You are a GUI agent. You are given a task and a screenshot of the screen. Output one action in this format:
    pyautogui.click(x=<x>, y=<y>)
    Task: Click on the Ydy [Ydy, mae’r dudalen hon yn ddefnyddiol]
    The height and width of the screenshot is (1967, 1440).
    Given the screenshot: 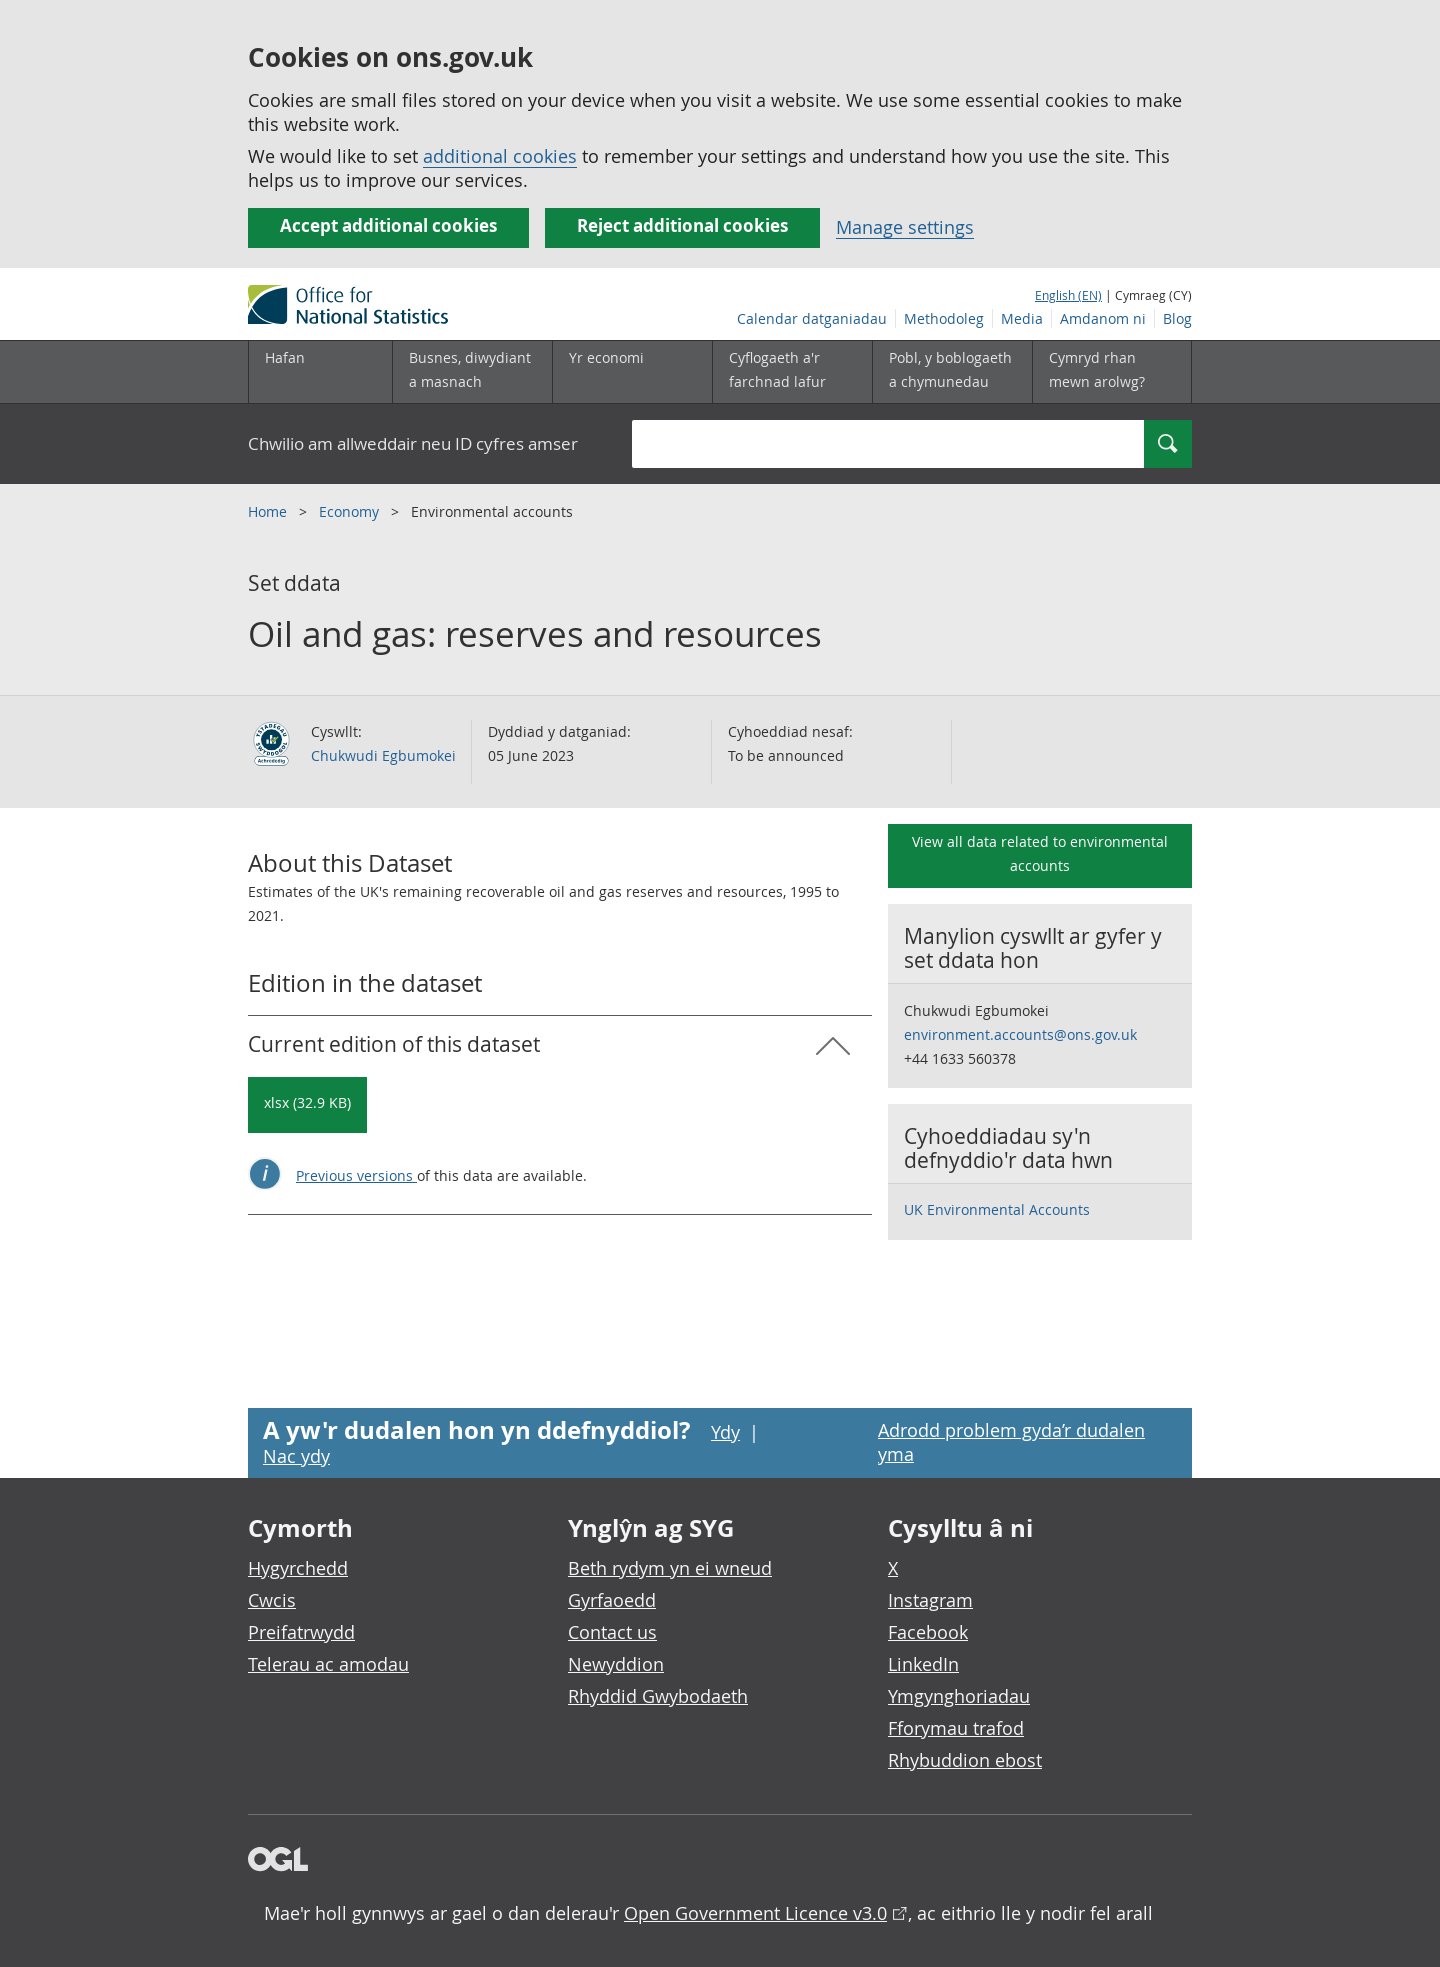 What is the action you would take?
    pyautogui.click(x=725, y=1432)
    